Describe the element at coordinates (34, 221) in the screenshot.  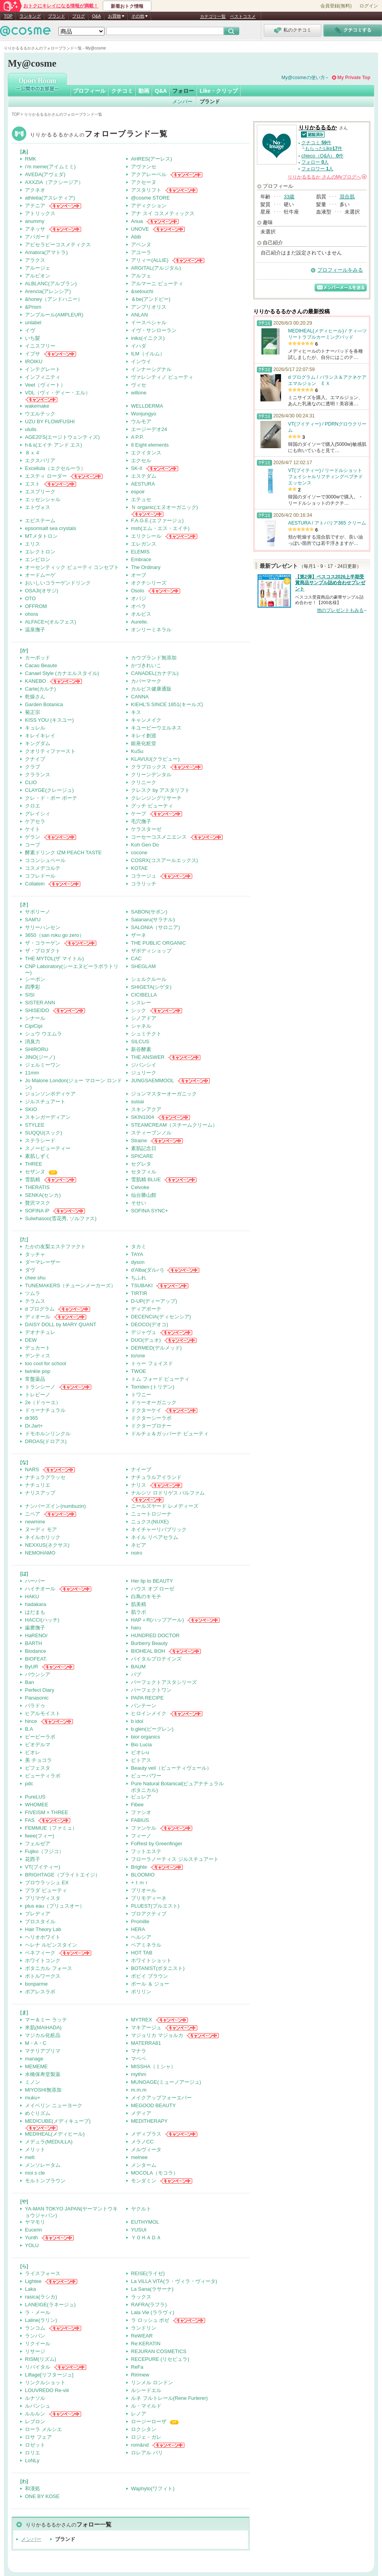
I see `anummy` at that location.